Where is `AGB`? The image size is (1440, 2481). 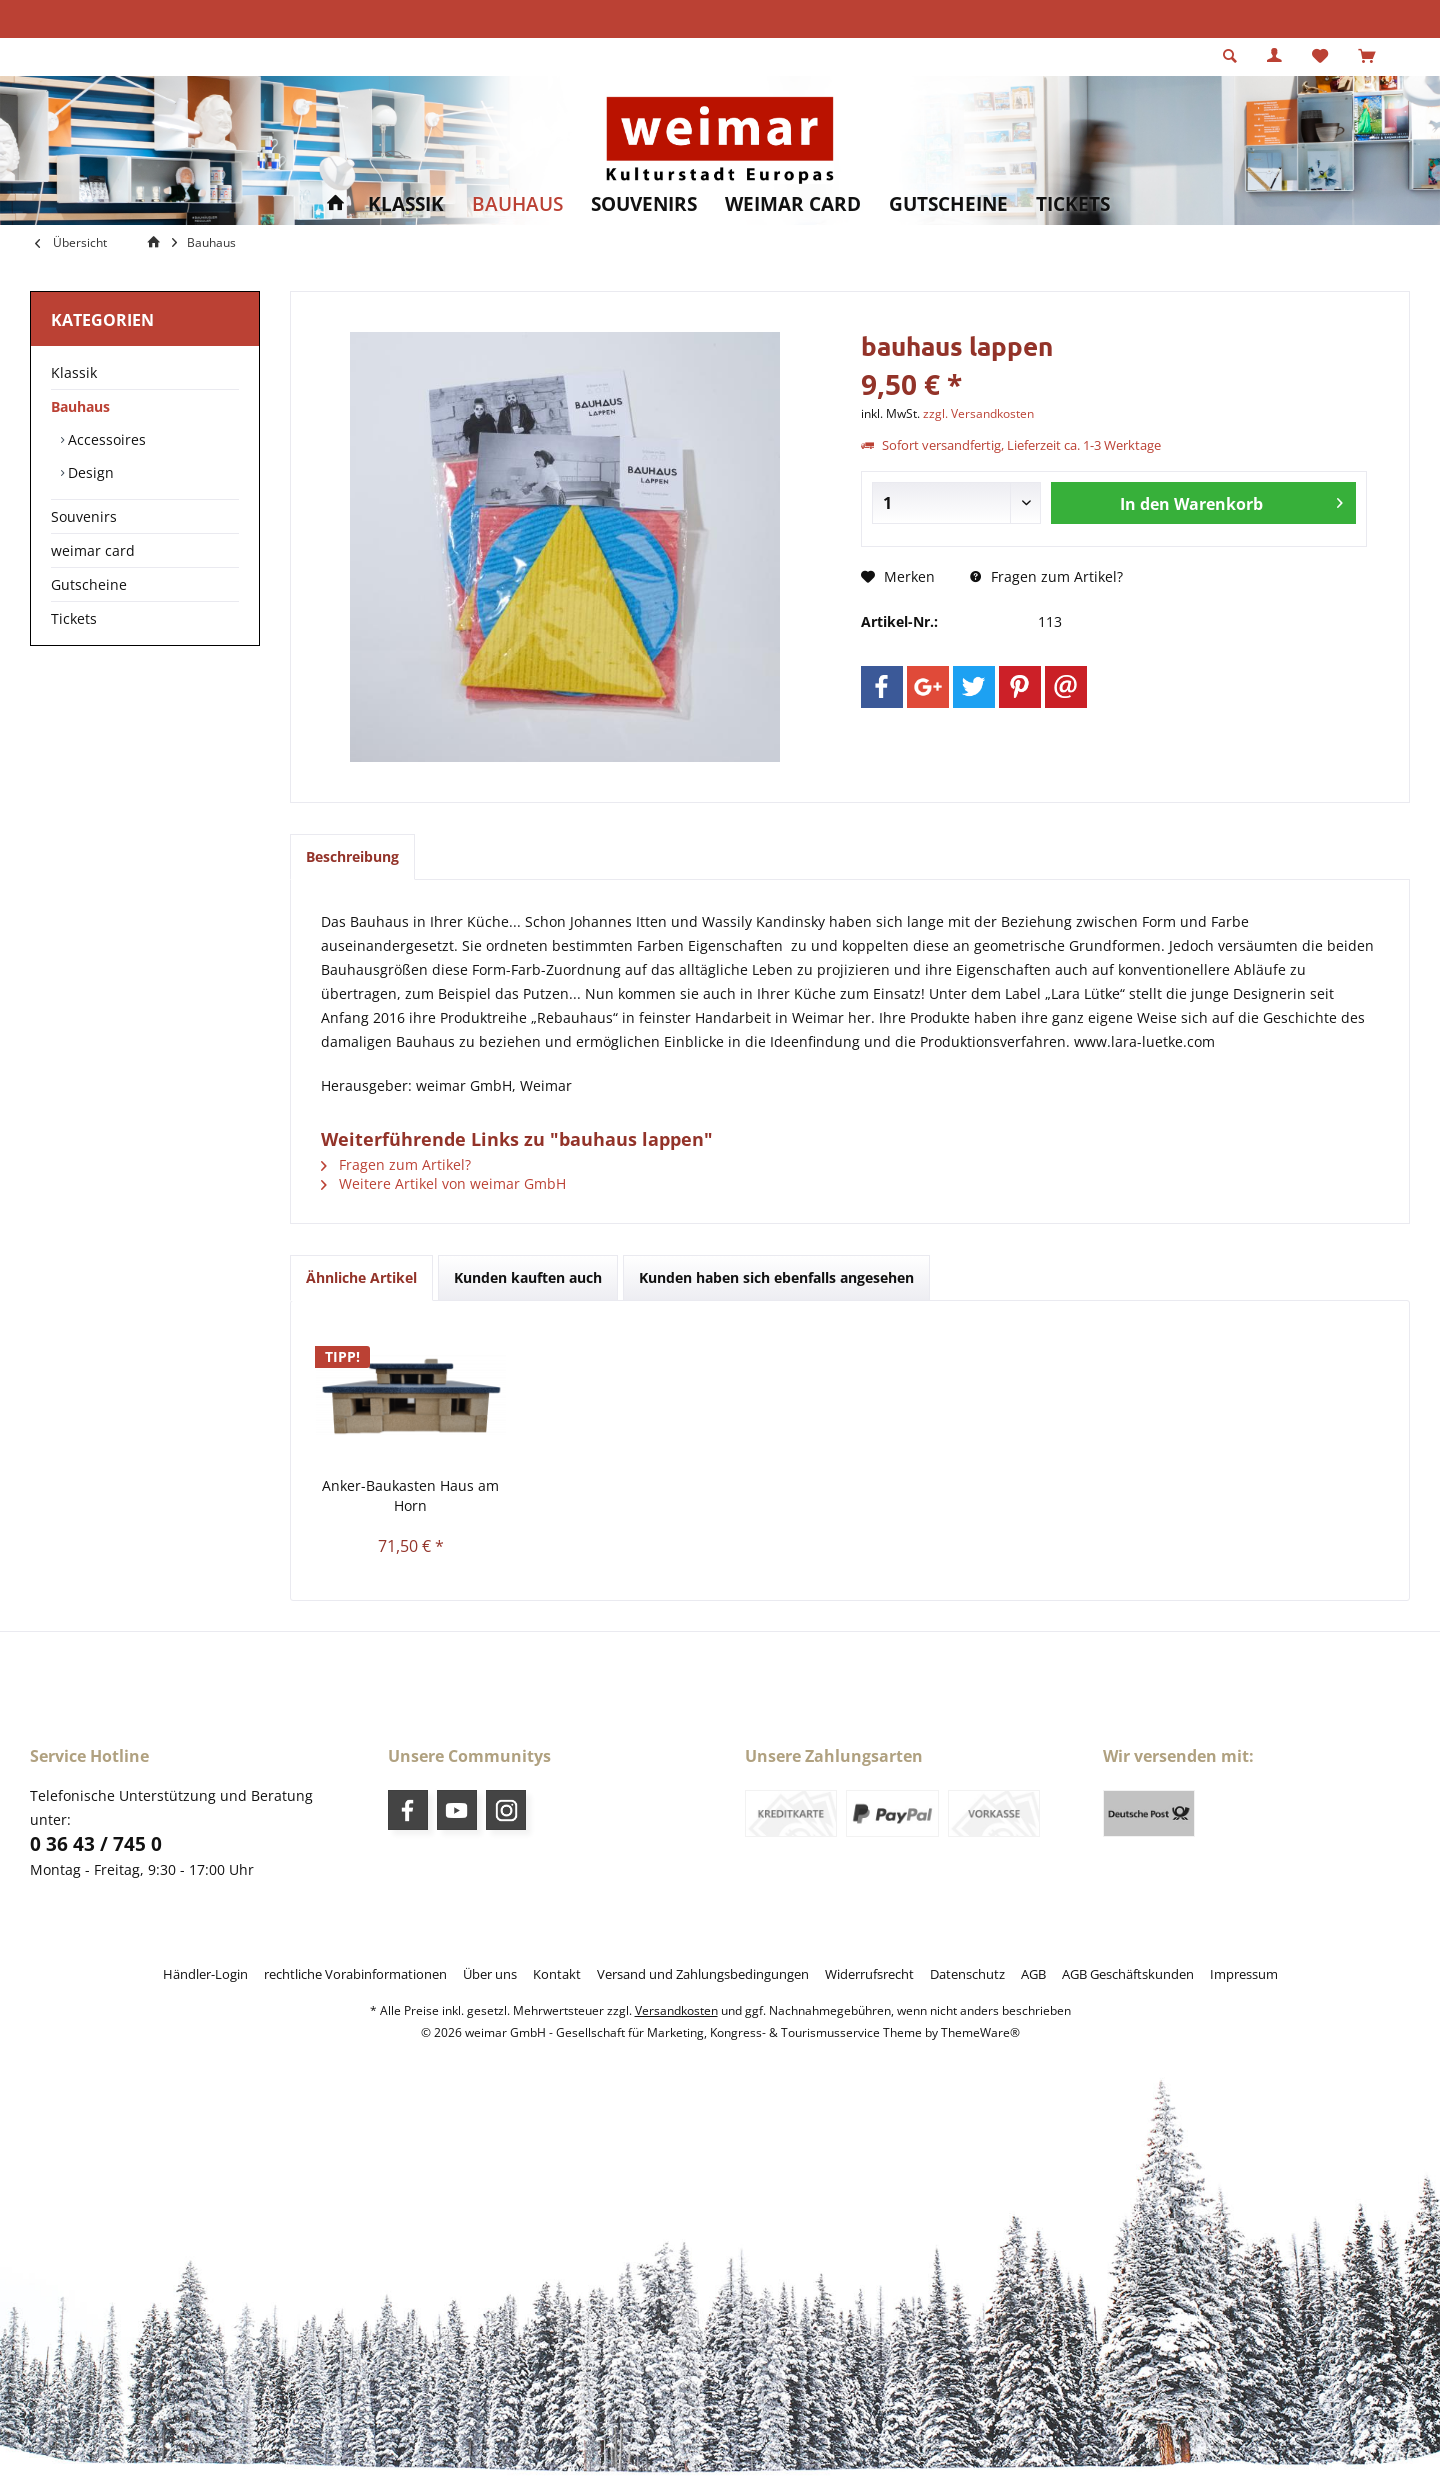
AGB is located at coordinates (1033, 1974).